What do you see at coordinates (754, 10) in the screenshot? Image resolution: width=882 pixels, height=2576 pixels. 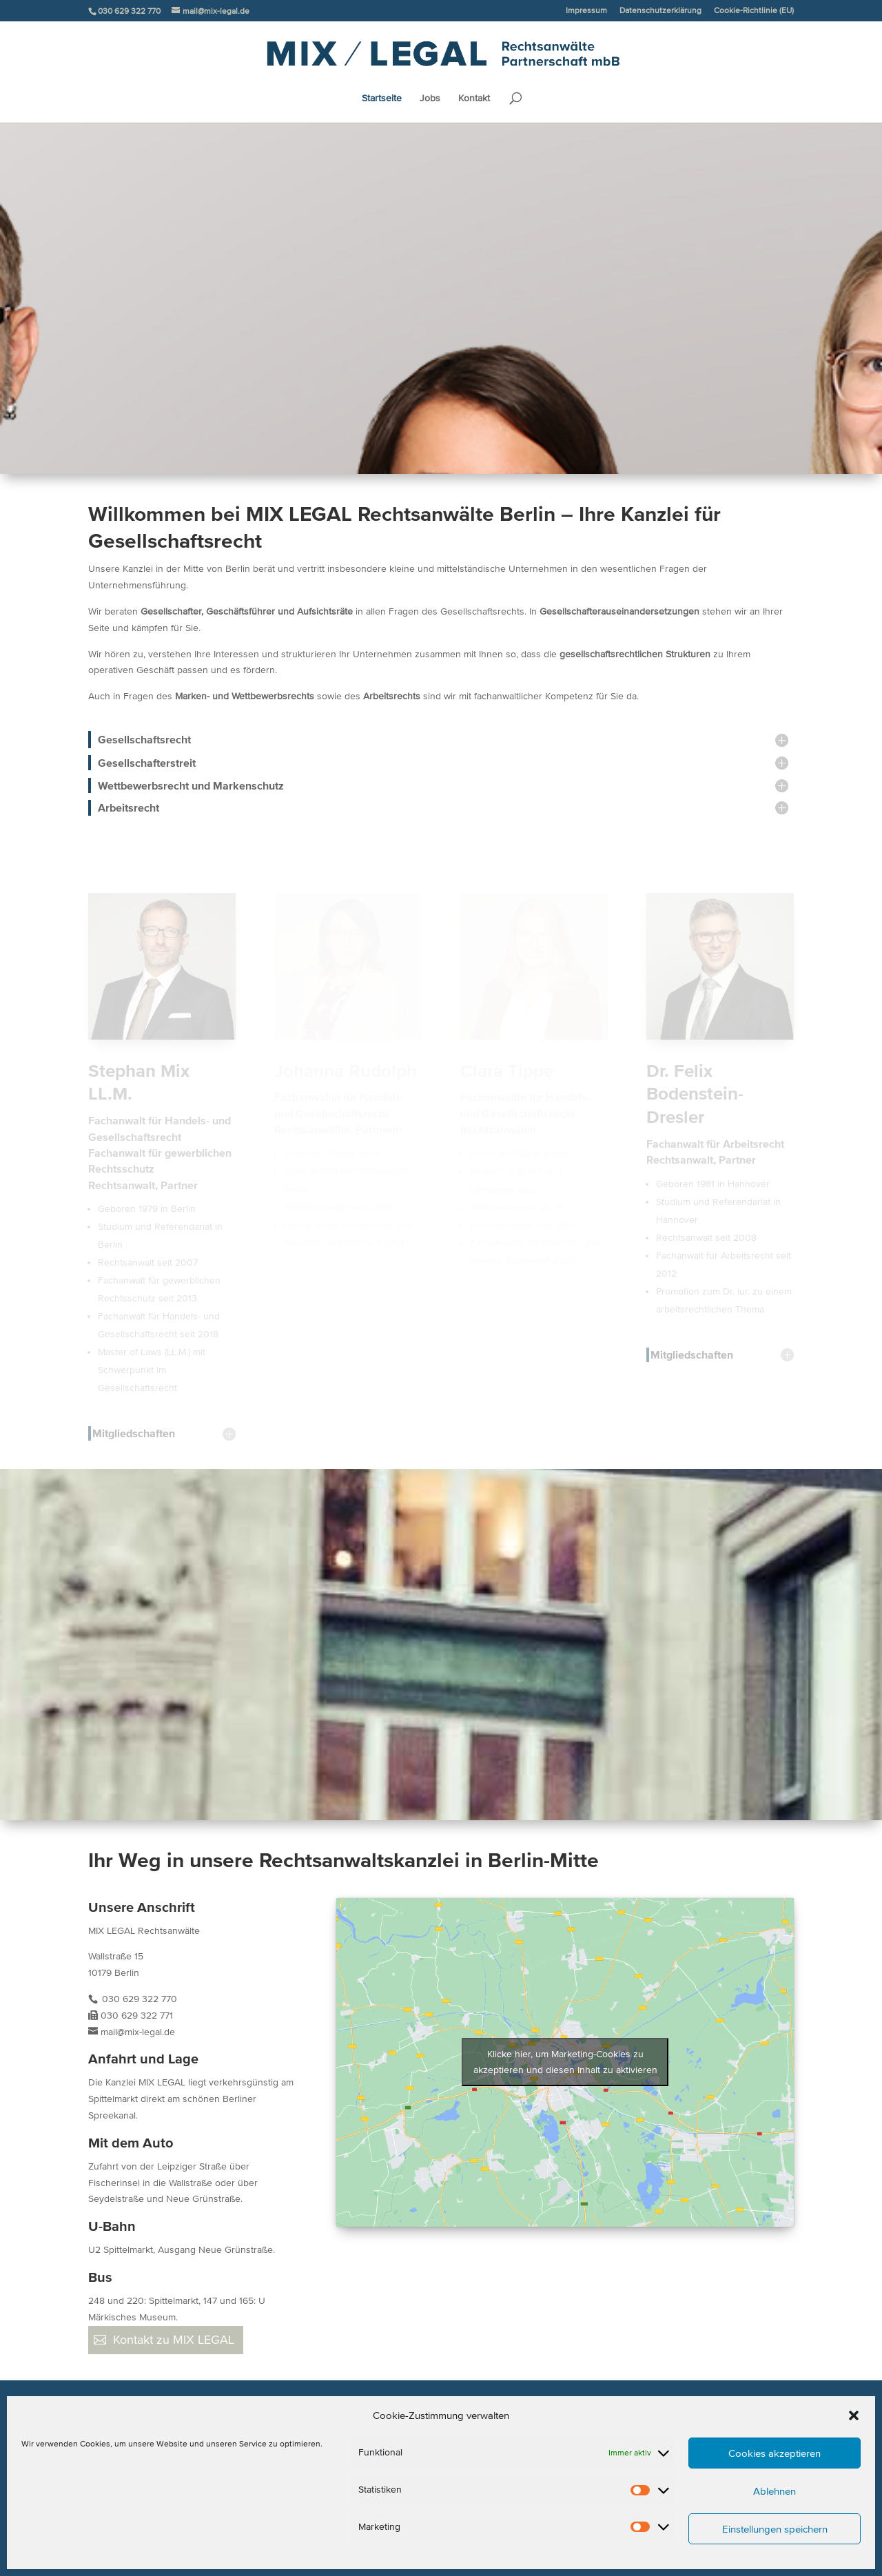 I see `Cookie-Richtlinie (EU)` at bounding box center [754, 10].